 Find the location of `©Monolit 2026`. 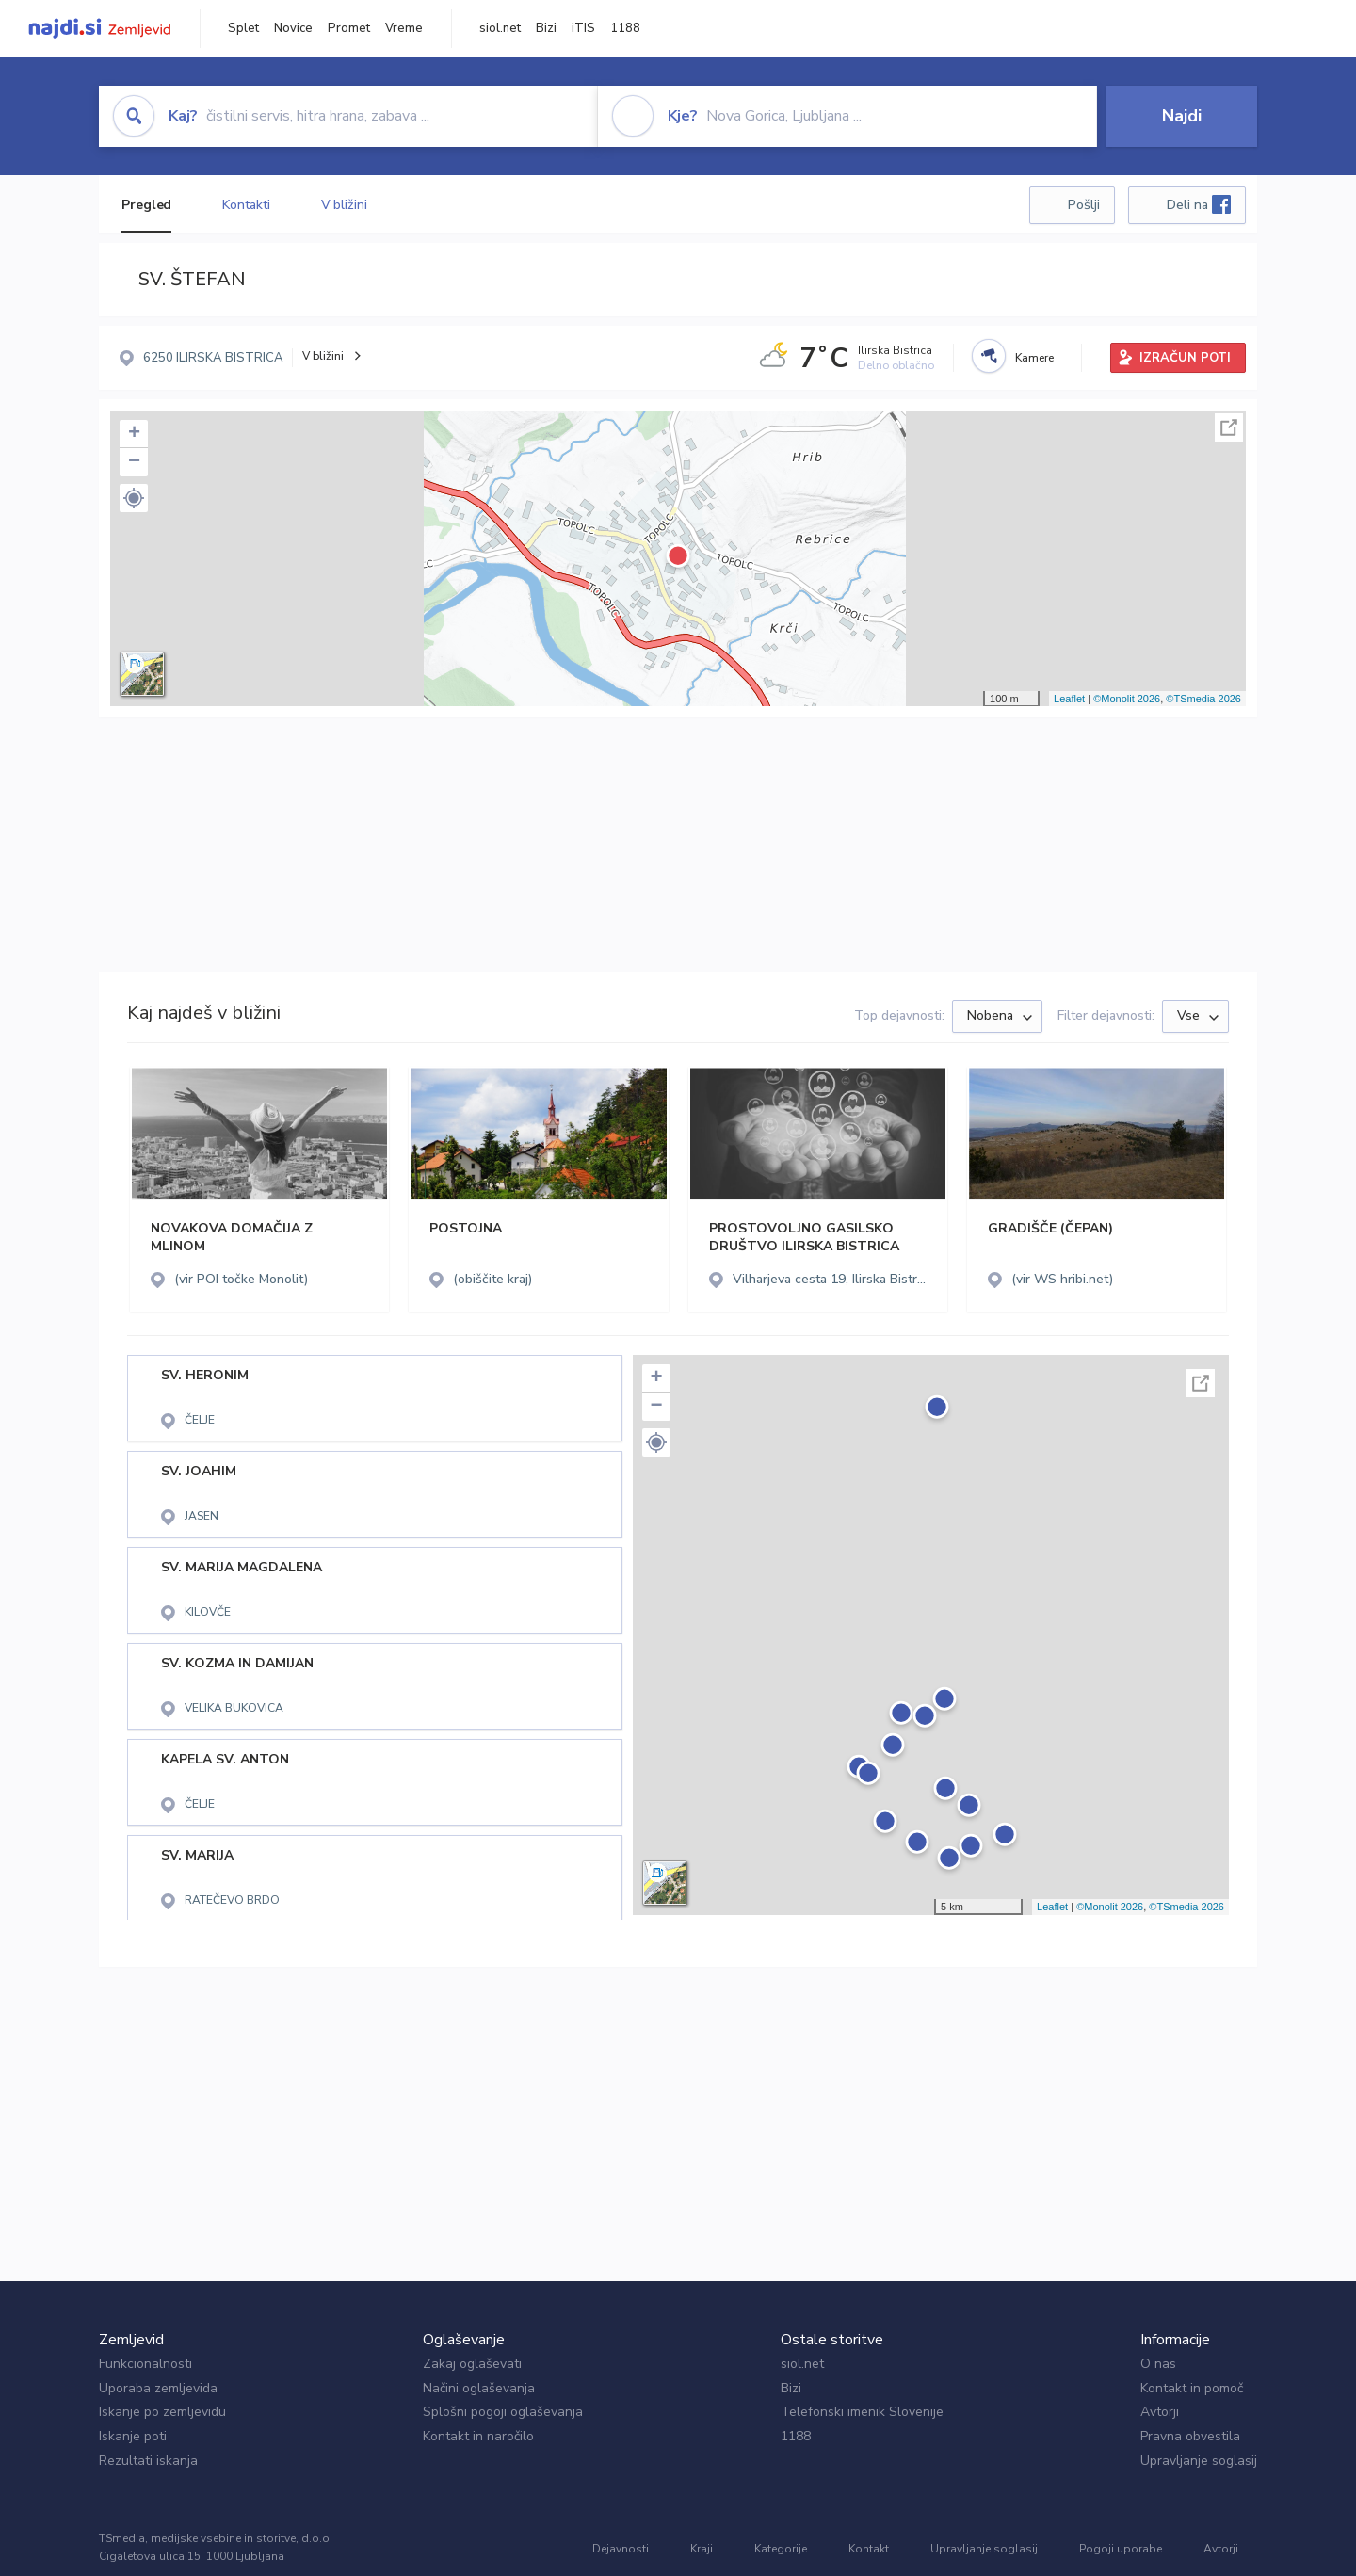

©Monolit 2026 is located at coordinates (1126, 698).